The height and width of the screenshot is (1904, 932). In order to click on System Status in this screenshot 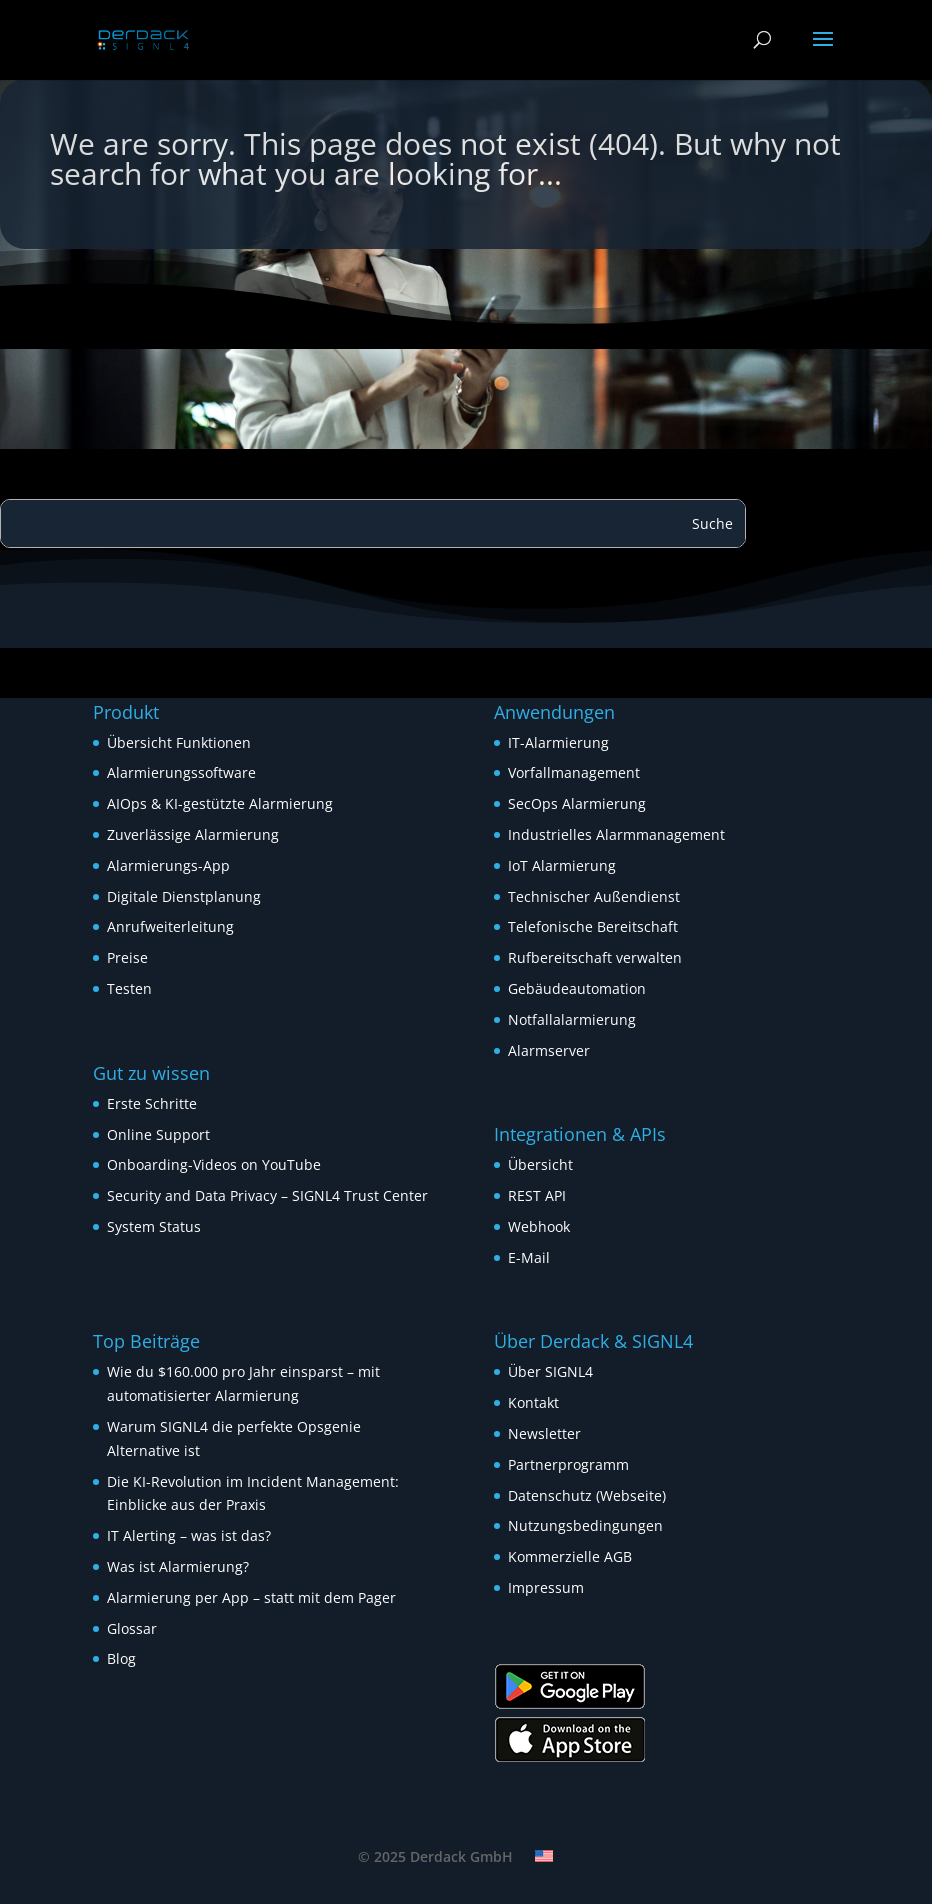, I will do `click(154, 1226)`.